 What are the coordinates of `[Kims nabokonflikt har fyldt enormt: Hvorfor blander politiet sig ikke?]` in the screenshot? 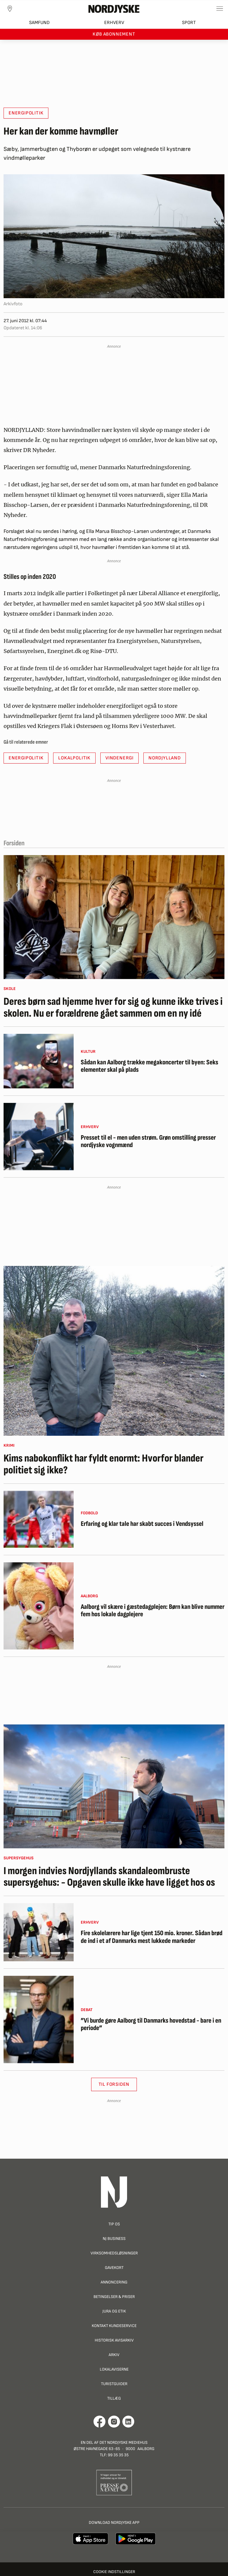 It's located at (114, 1351).